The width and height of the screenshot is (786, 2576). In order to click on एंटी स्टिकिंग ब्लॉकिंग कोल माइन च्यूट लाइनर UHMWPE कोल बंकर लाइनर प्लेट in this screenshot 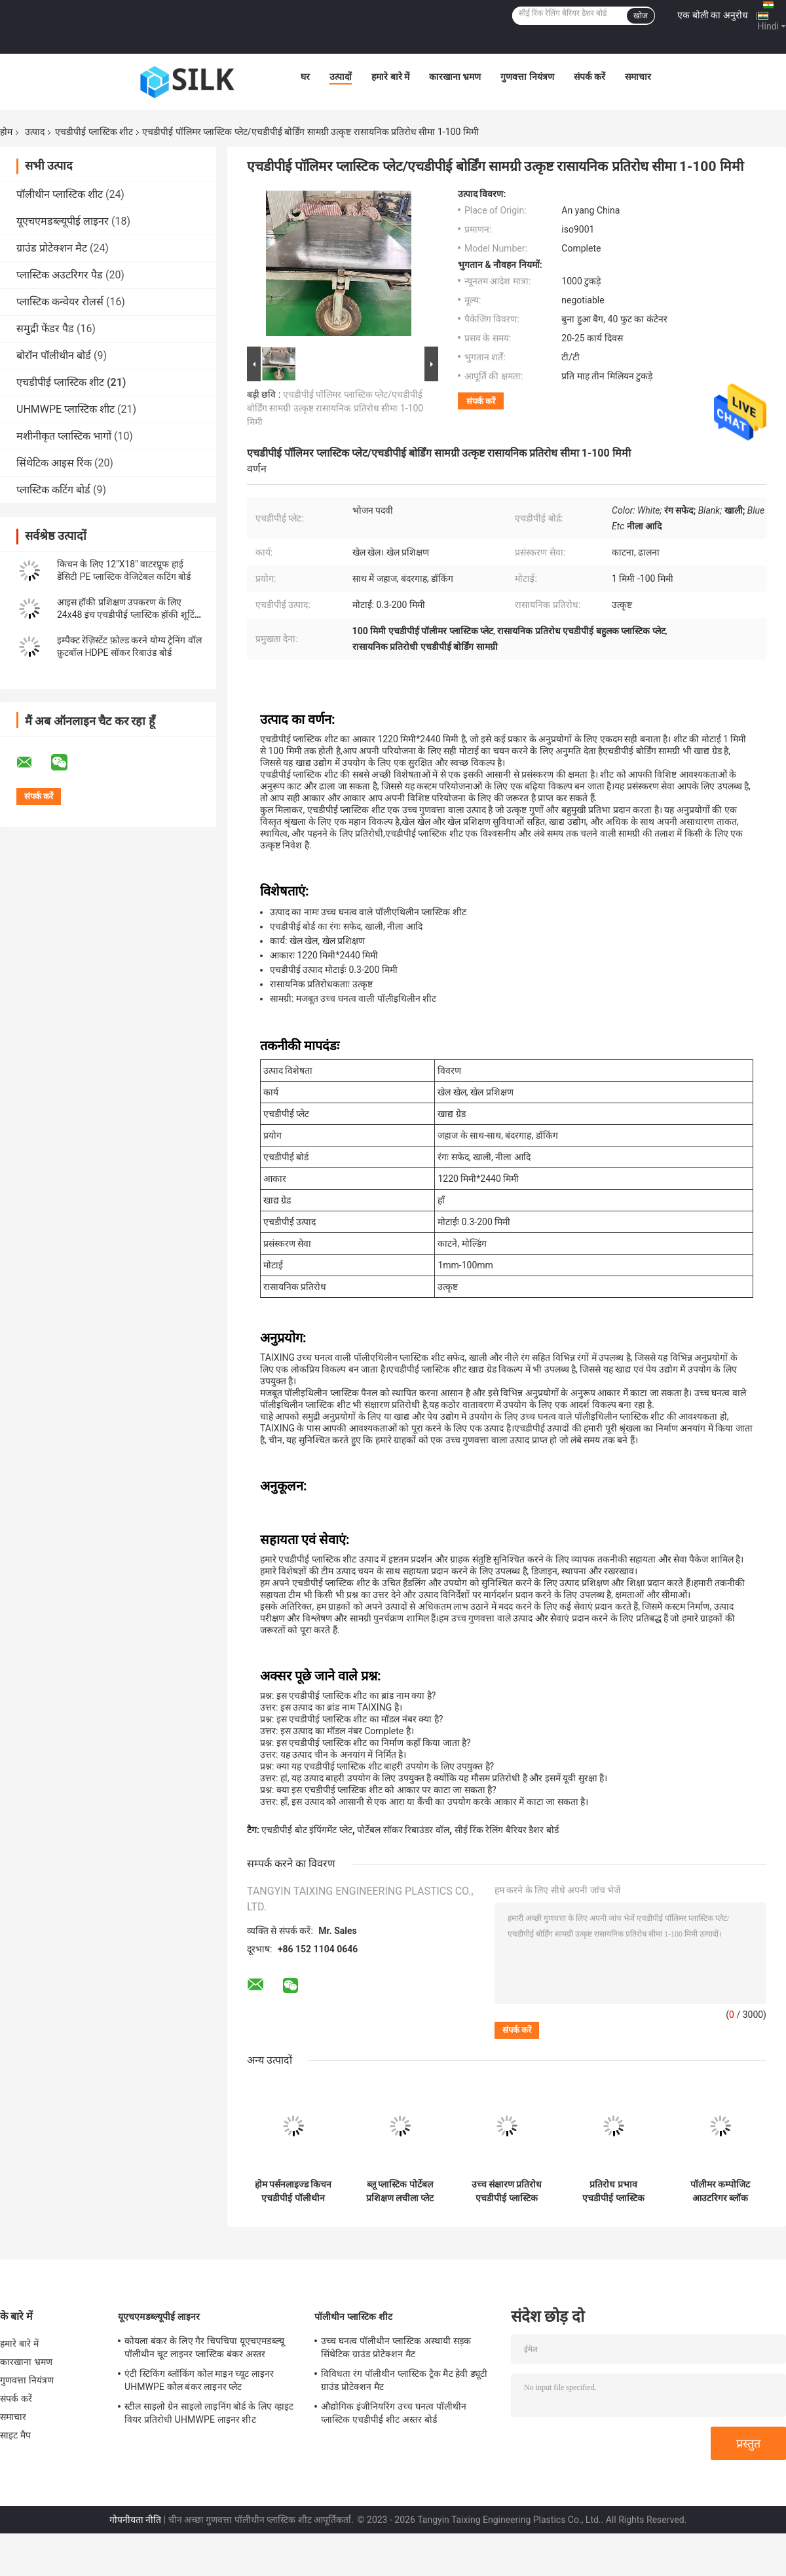, I will do `click(199, 2380)`.